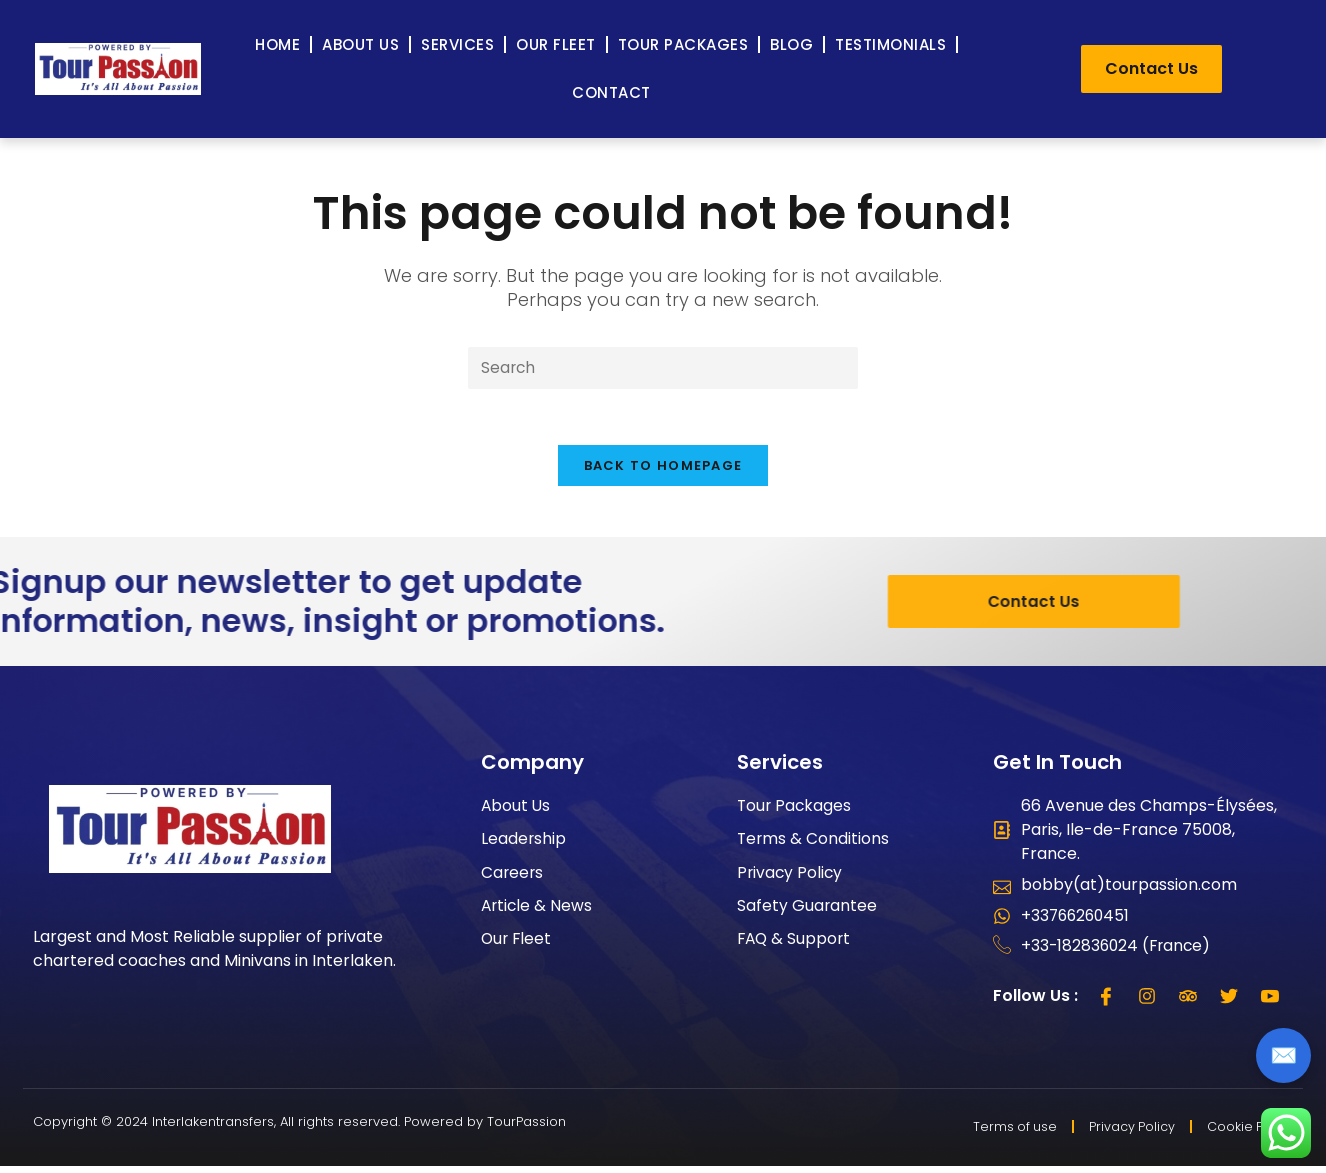 The height and width of the screenshot is (1173, 1326). What do you see at coordinates (791, 44) in the screenshot?
I see `Blog` at bounding box center [791, 44].